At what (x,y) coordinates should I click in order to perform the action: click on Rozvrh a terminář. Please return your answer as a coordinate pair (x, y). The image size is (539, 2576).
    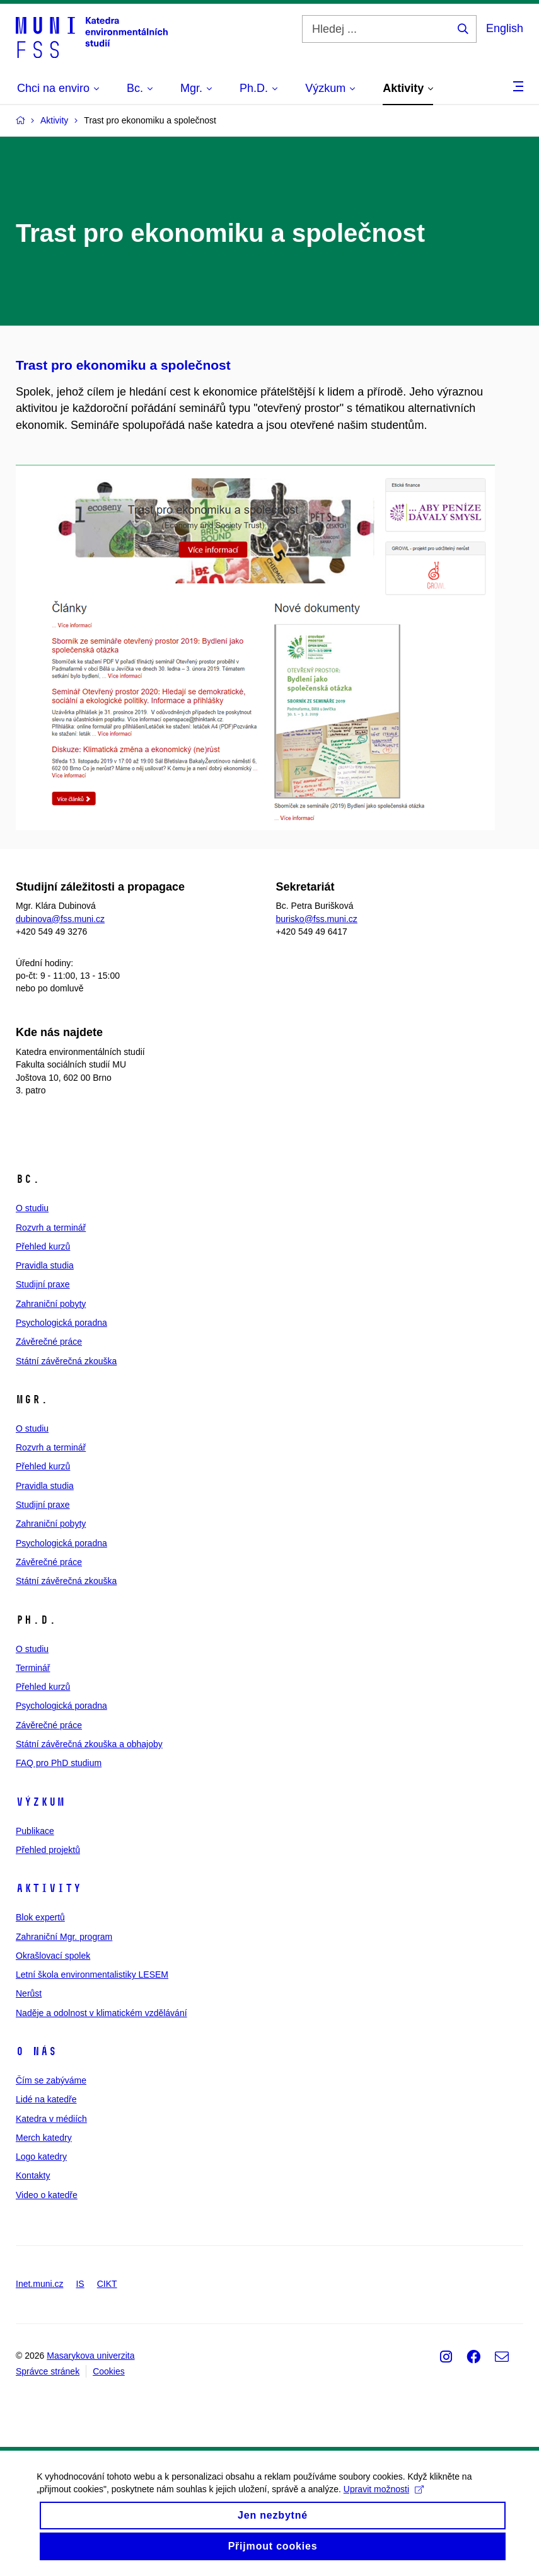
    Looking at the image, I should click on (51, 1227).